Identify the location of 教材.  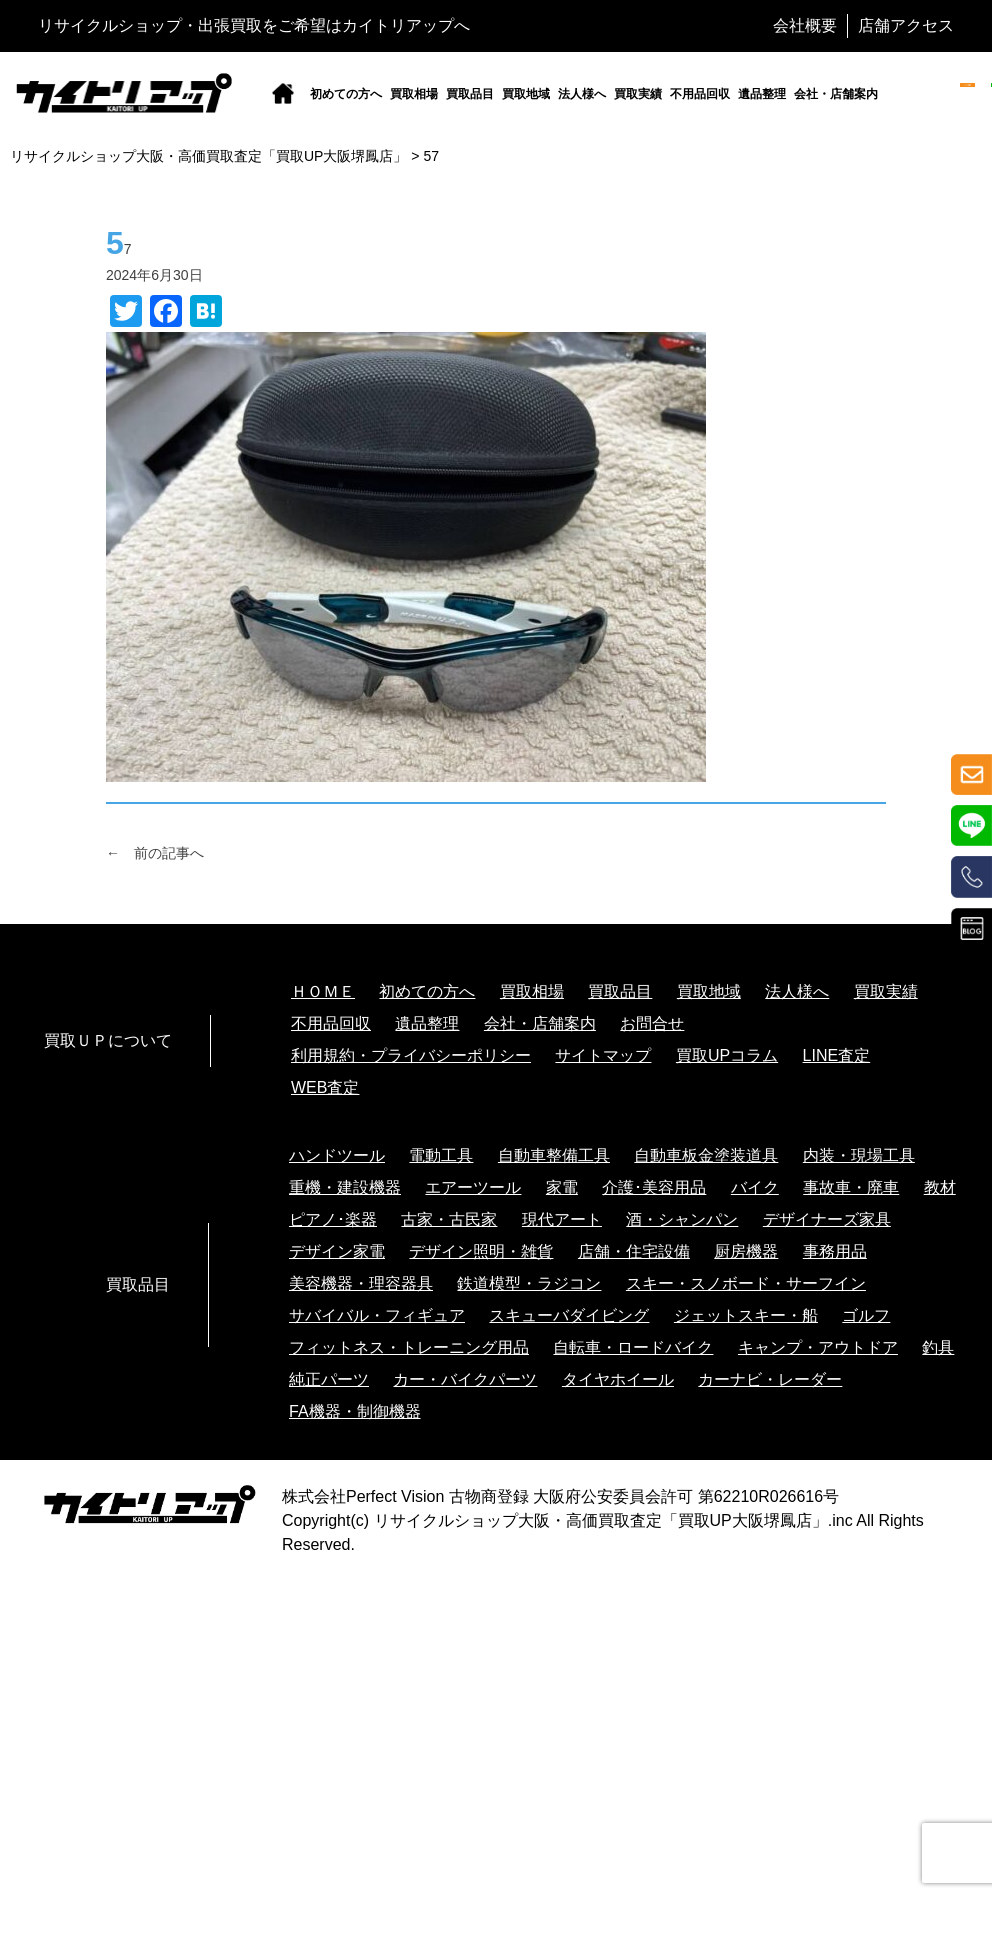
(940, 1187).